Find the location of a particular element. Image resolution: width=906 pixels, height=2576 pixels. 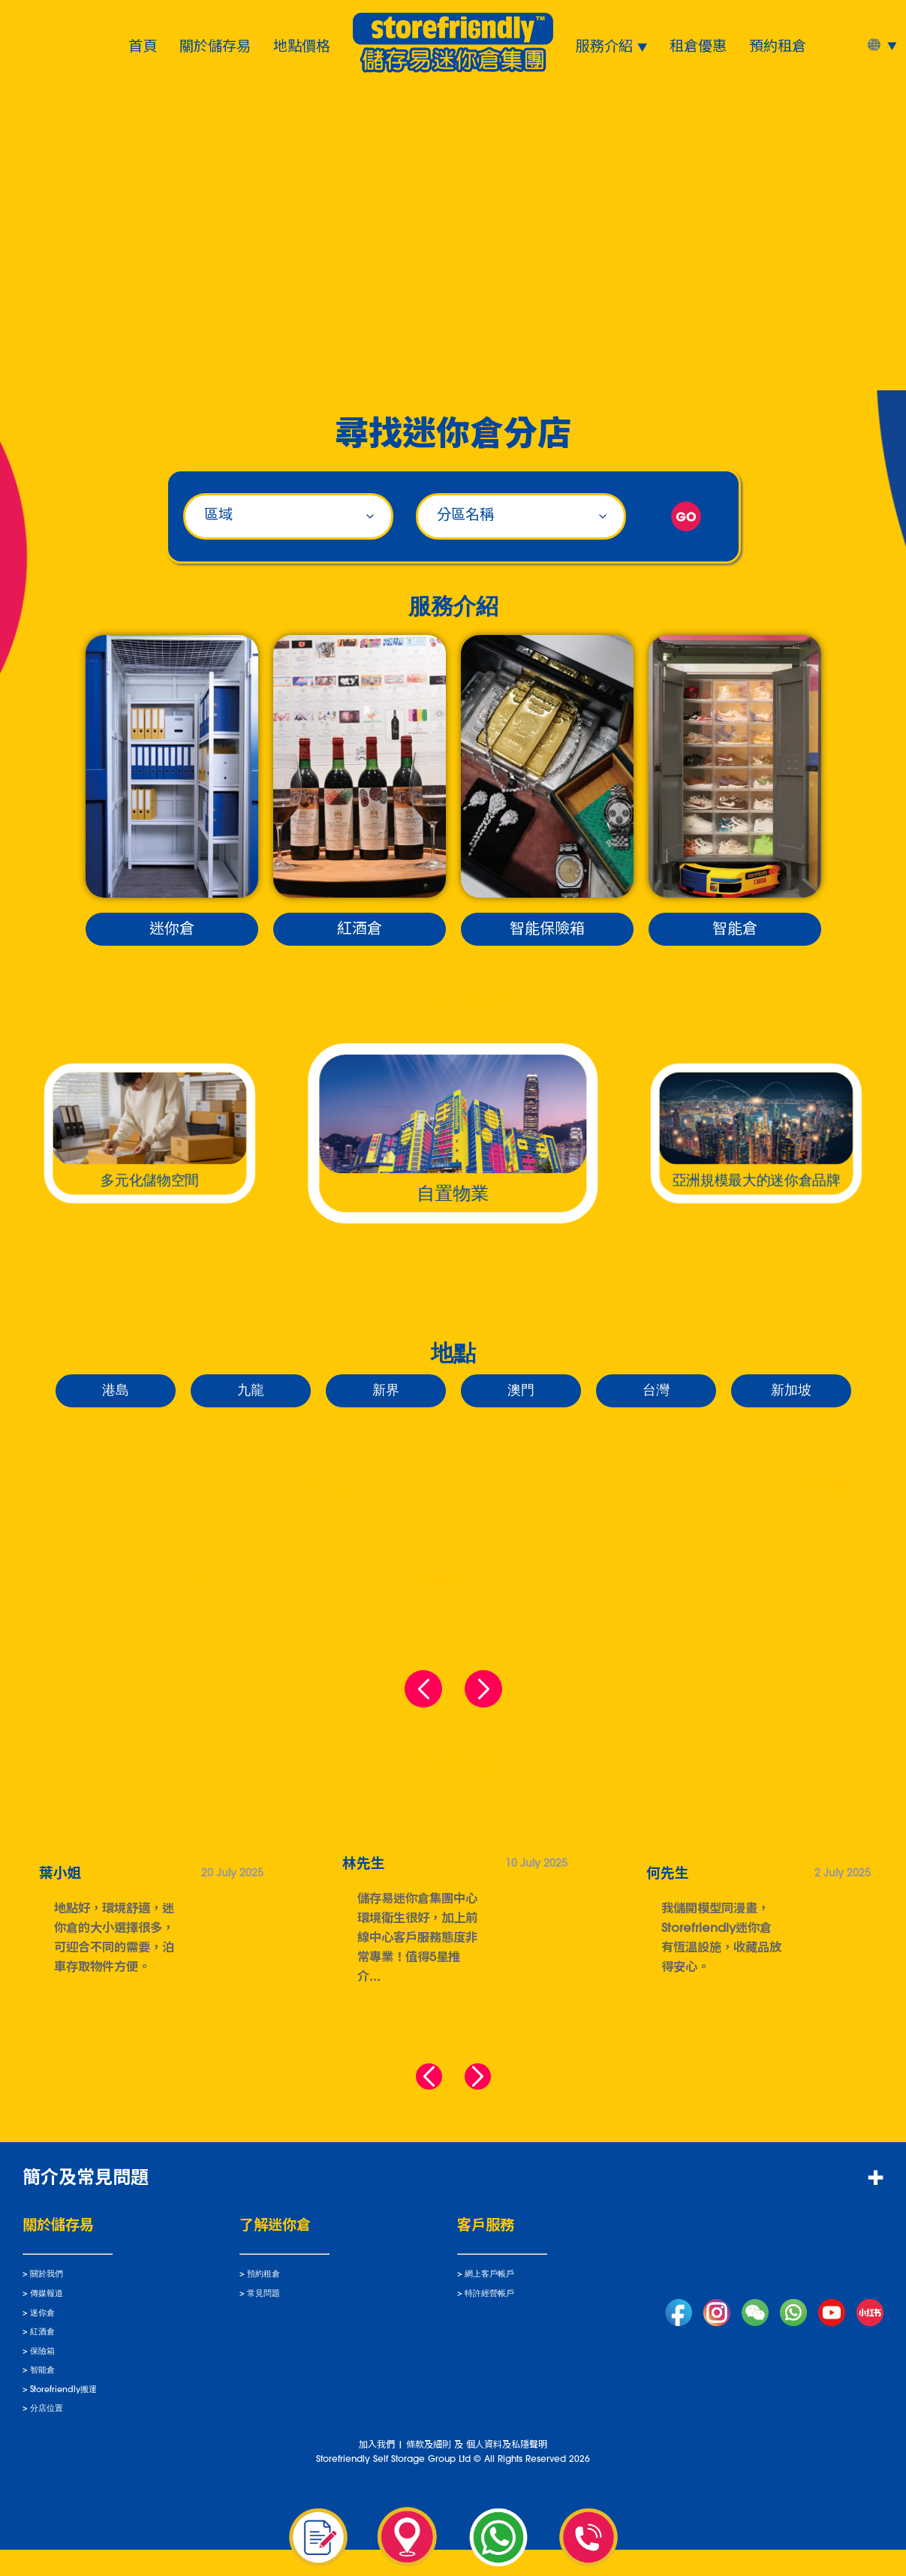

條款及細則 及 個人資料及私隱聲明 is located at coordinates (476, 2470).